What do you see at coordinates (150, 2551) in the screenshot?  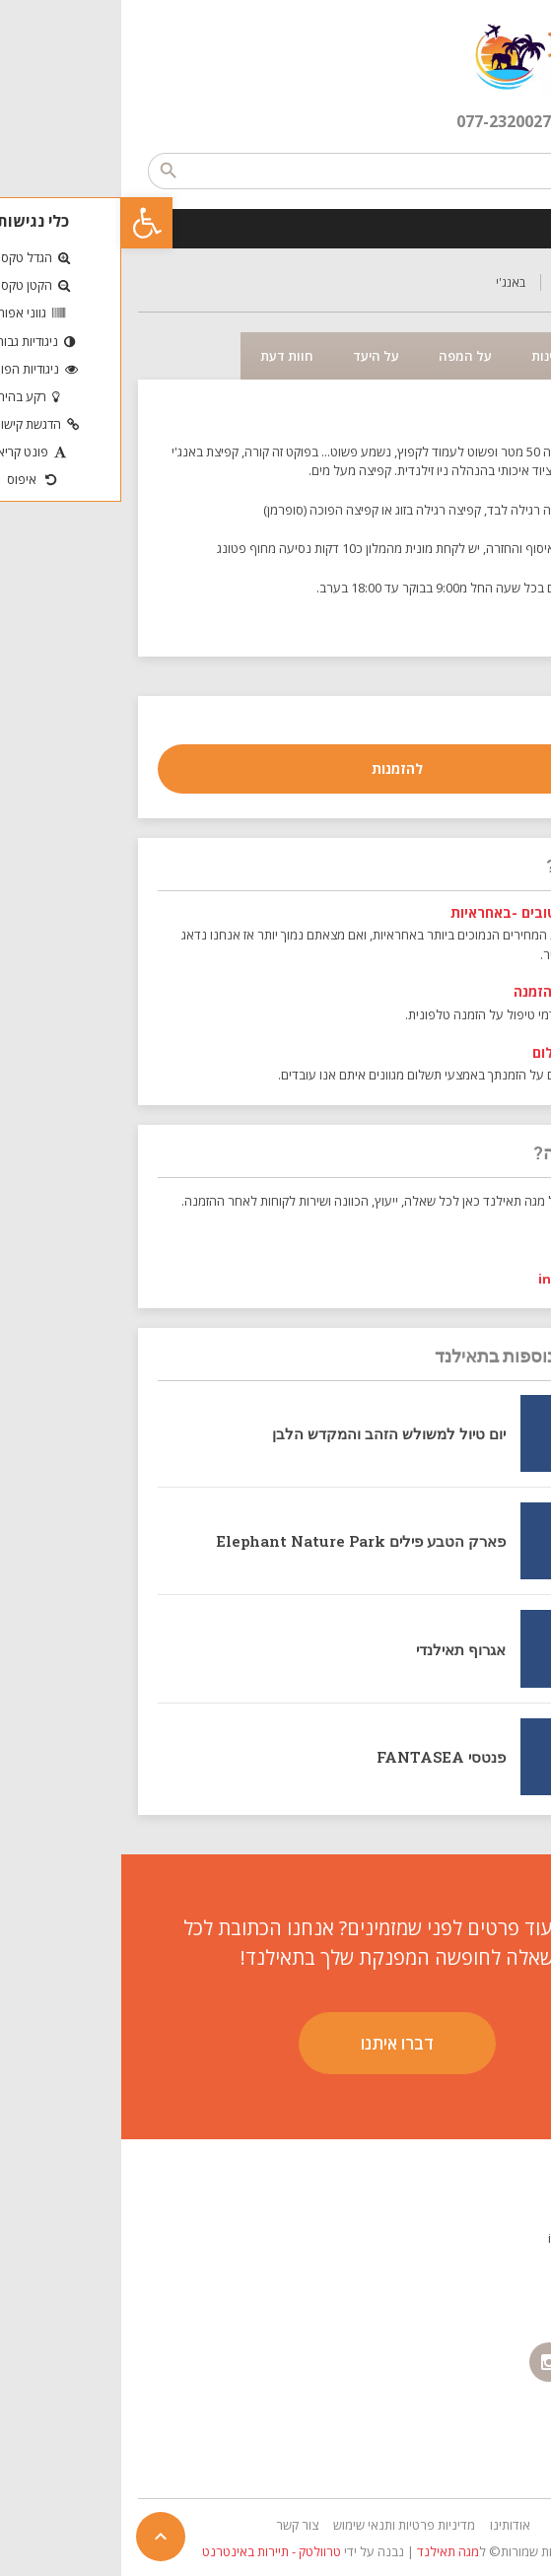 I see `טרוולטק - תיירות באינטרנט` at bounding box center [150, 2551].